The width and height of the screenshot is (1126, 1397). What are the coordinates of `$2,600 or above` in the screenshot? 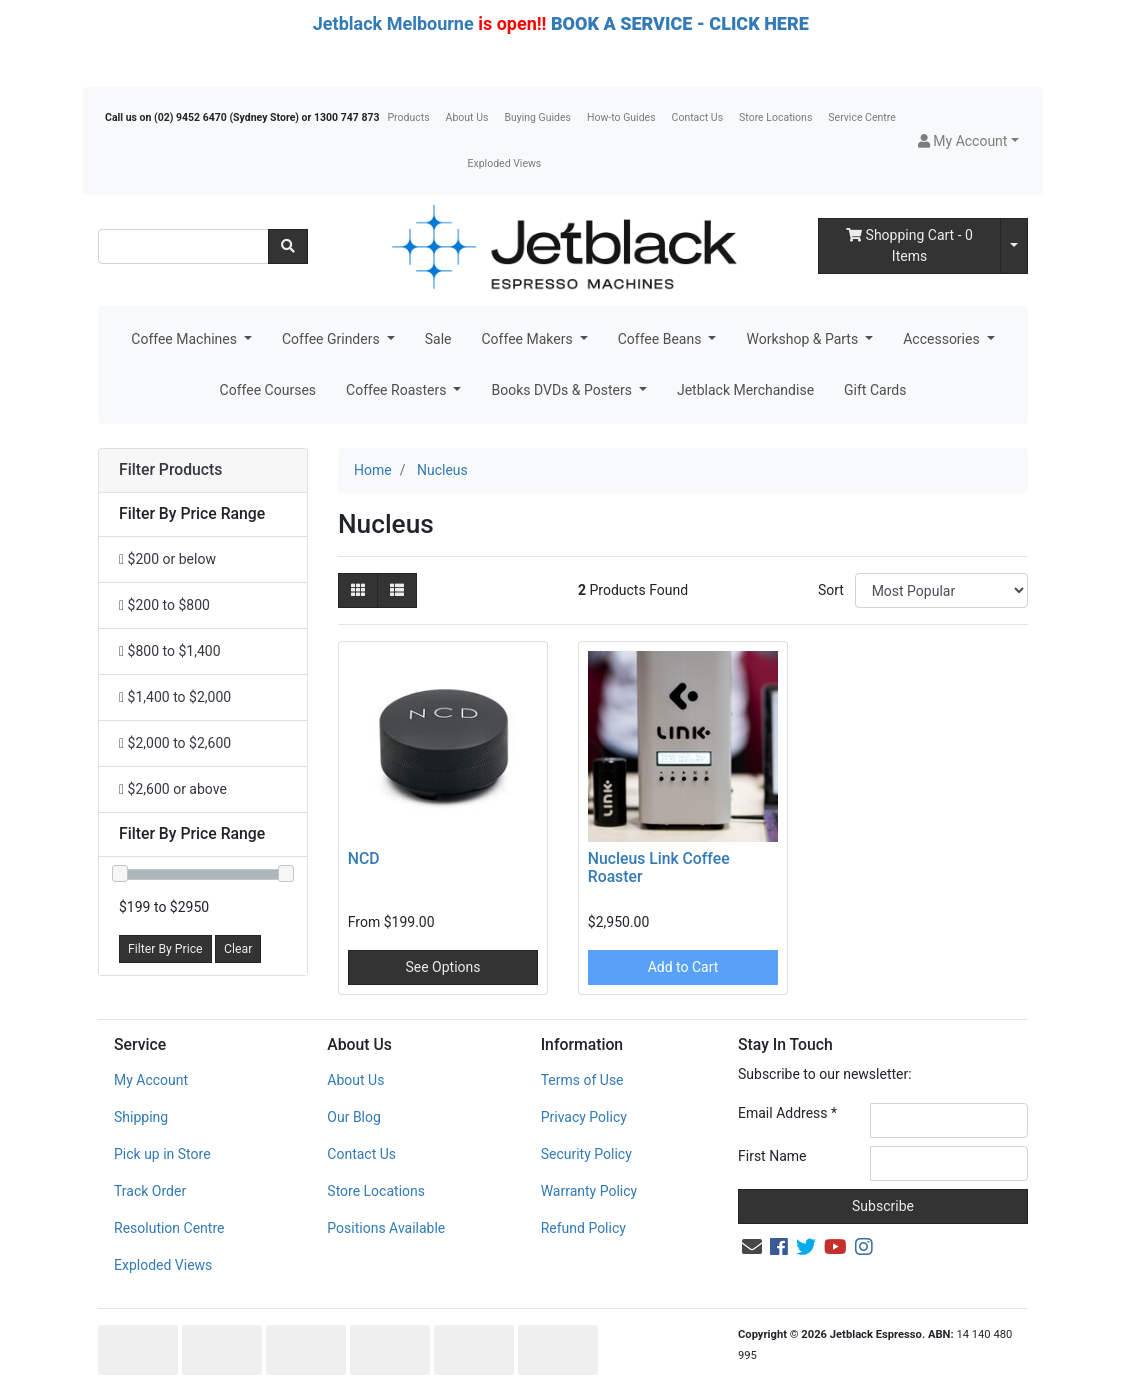 It's located at (173, 789).